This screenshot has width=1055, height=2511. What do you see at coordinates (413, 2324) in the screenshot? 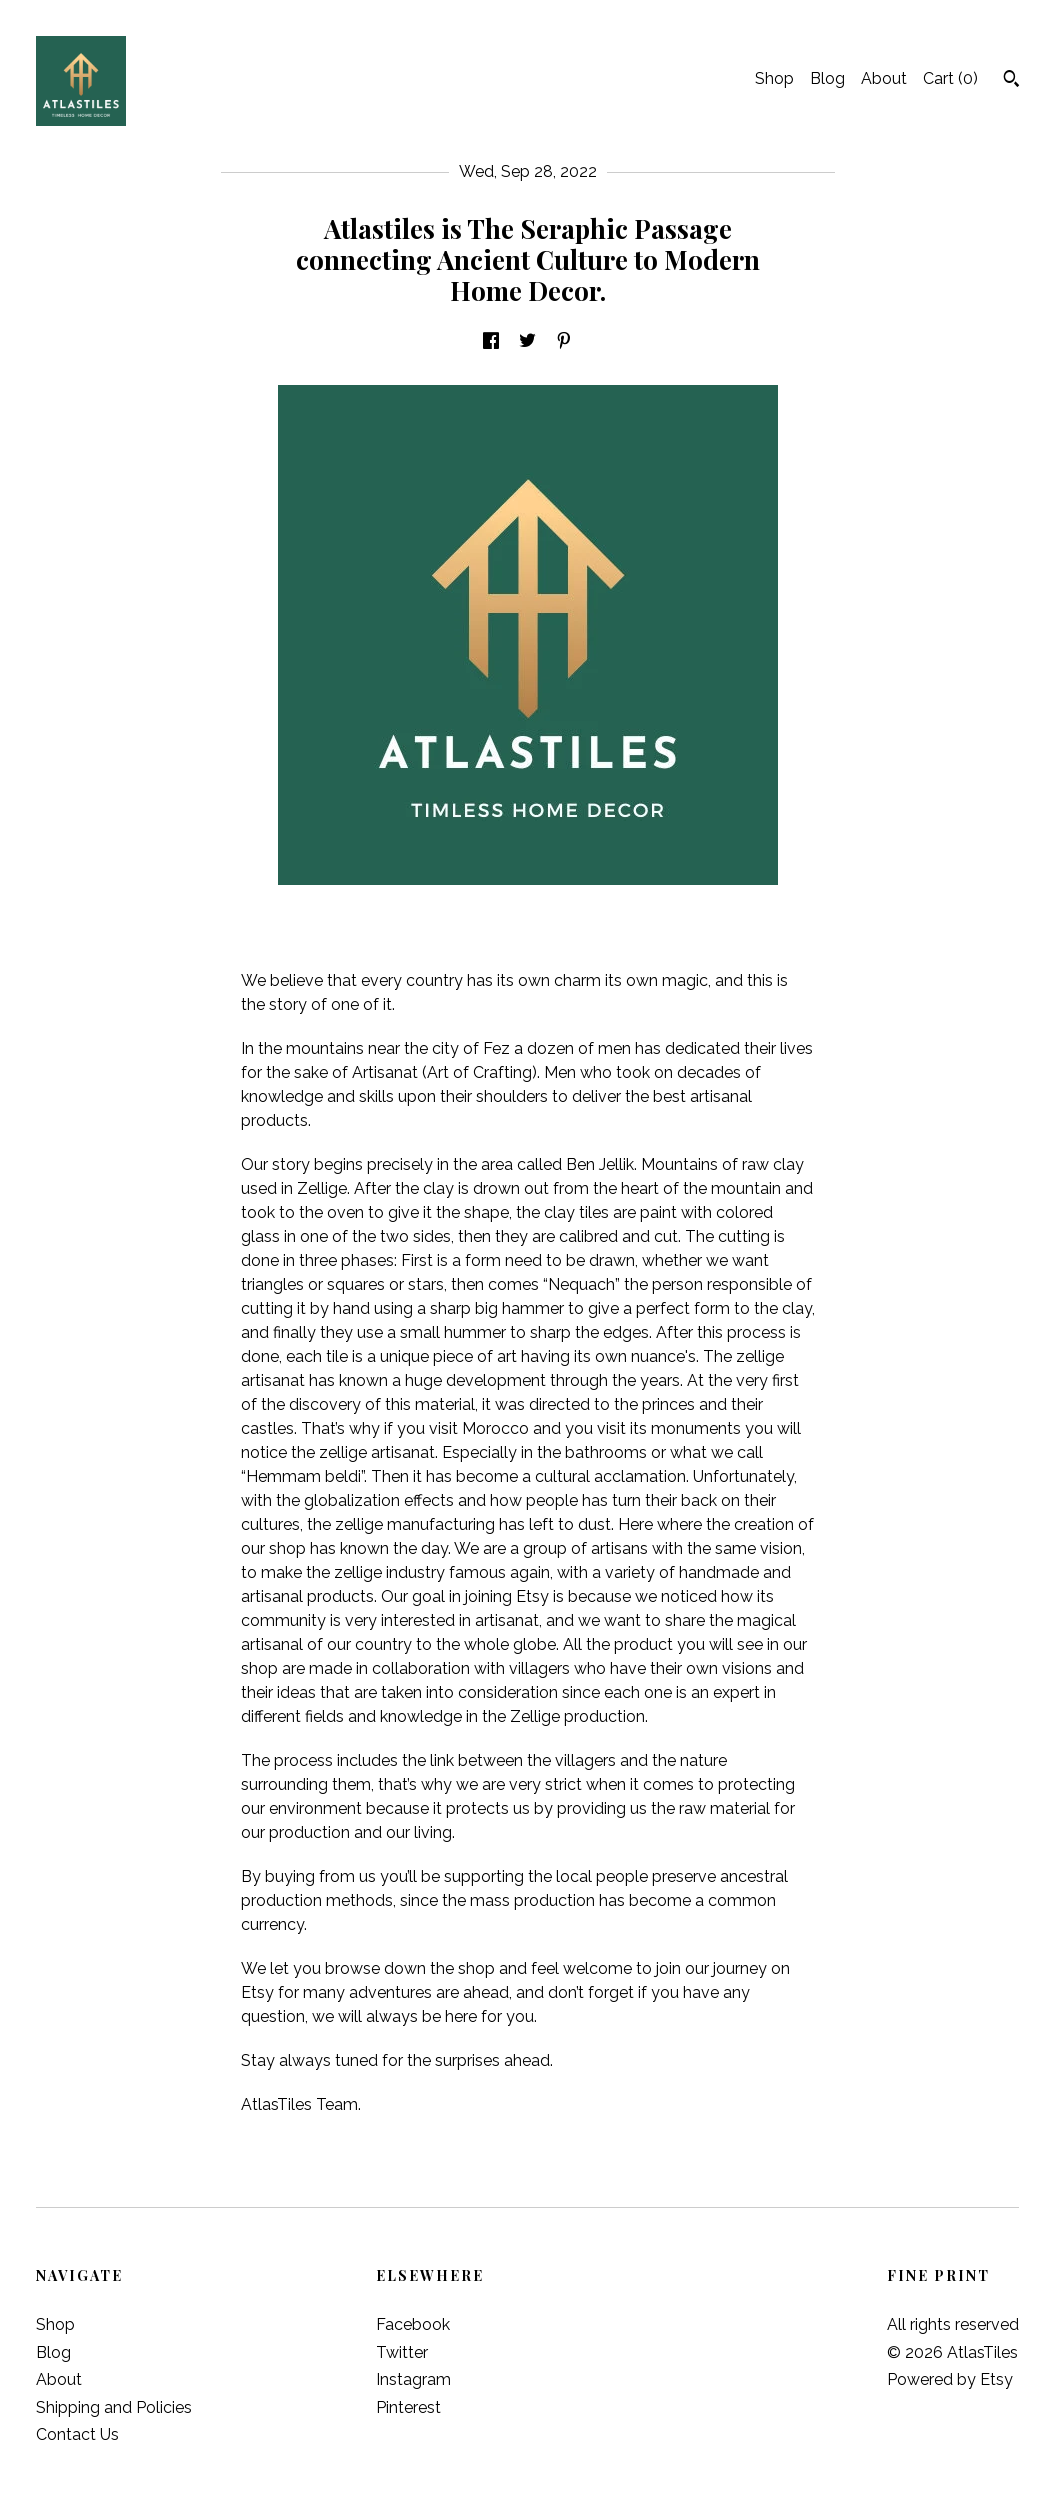
I see `Facebook` at bounding box center [413, 2324].